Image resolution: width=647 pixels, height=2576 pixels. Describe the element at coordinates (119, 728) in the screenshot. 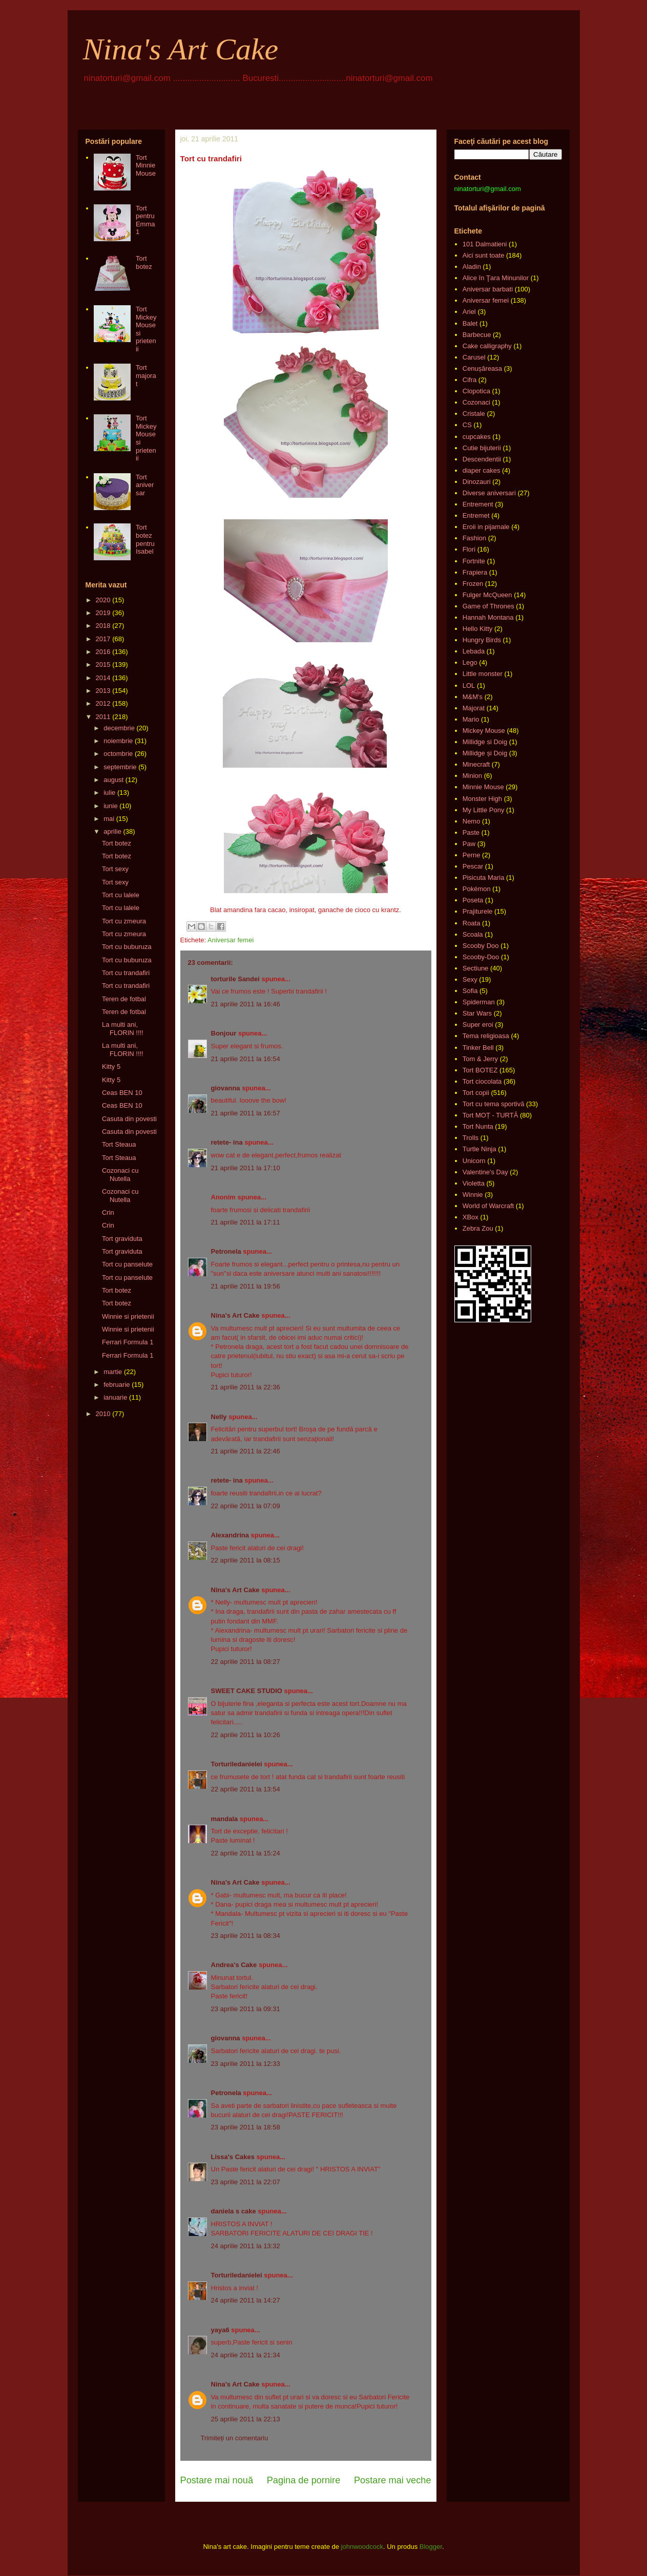

I see `decembrie` at that location.